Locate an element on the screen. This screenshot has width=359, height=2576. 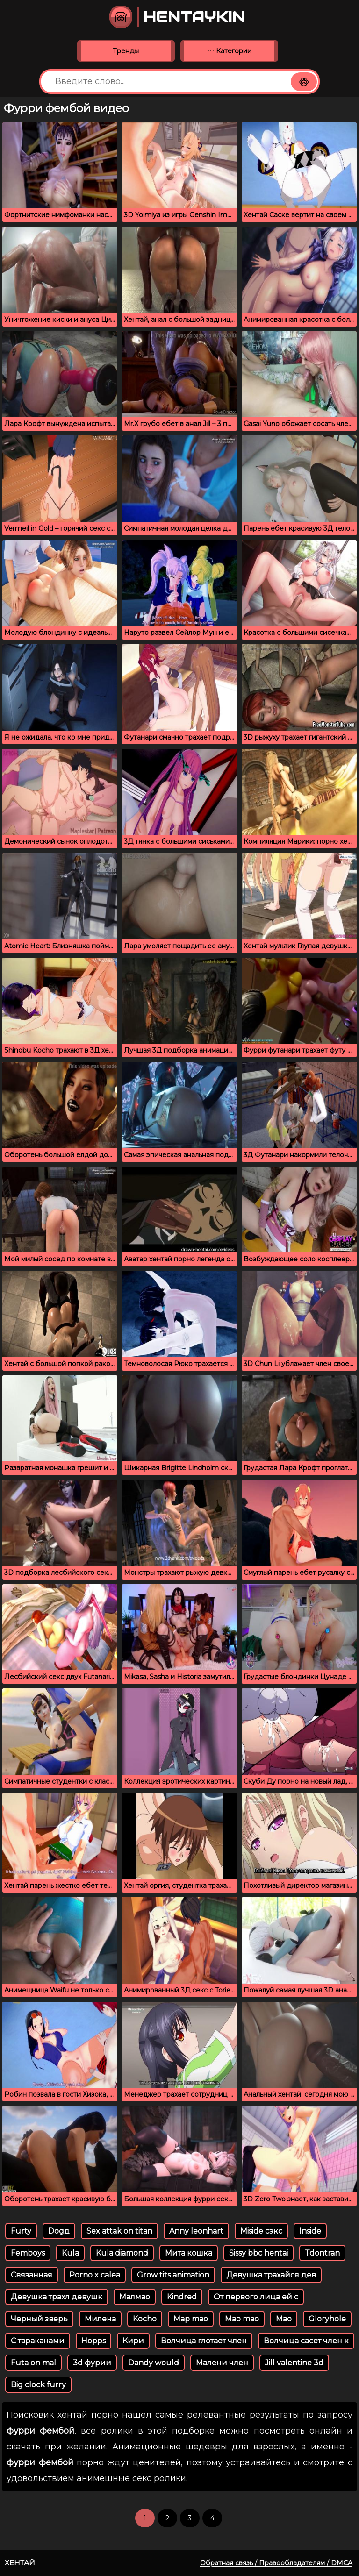
Волчица сасет член к is located at coordinates (306, 2340).